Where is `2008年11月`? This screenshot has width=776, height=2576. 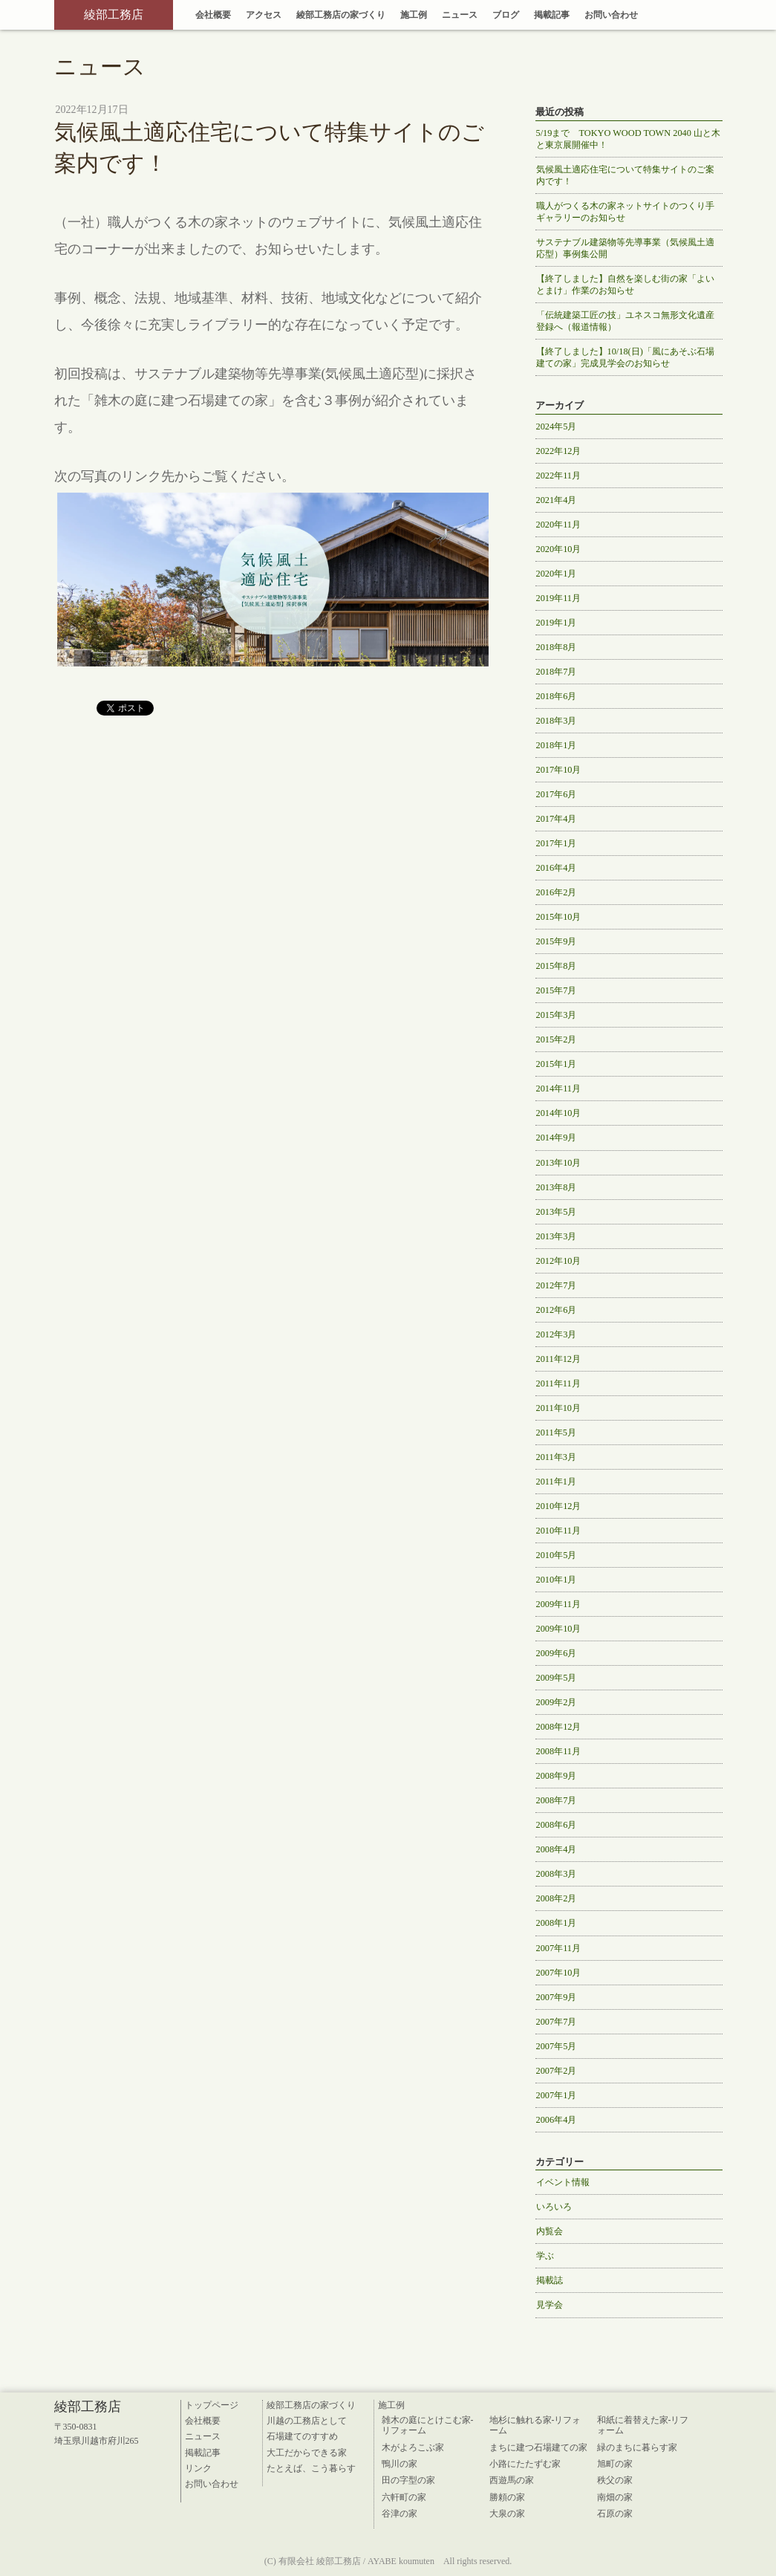
2008年11月 is located at coordinates (558, 1751).